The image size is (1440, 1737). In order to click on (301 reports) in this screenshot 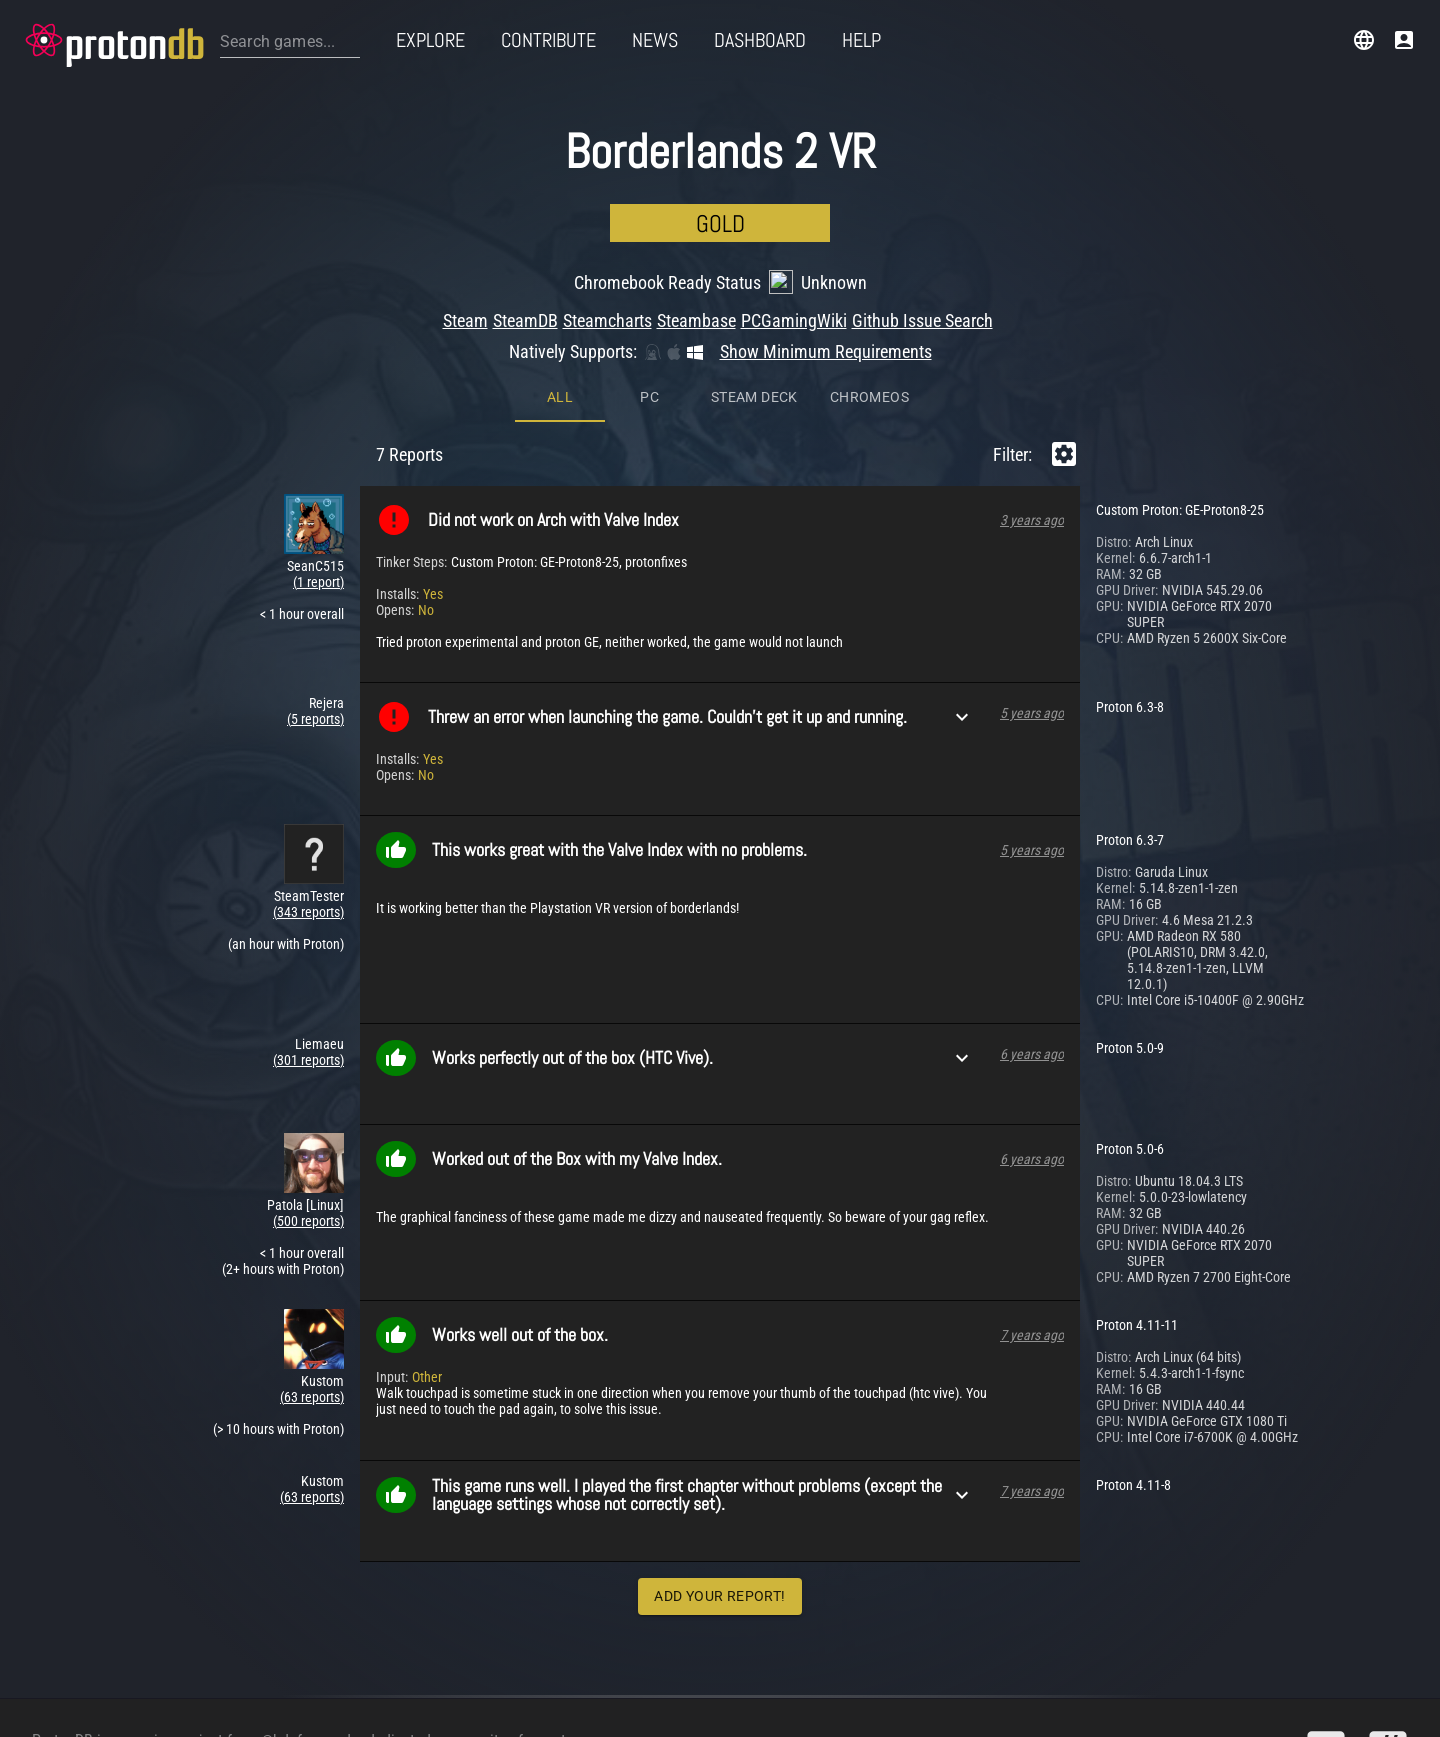, I will do `click(308, 894)`.